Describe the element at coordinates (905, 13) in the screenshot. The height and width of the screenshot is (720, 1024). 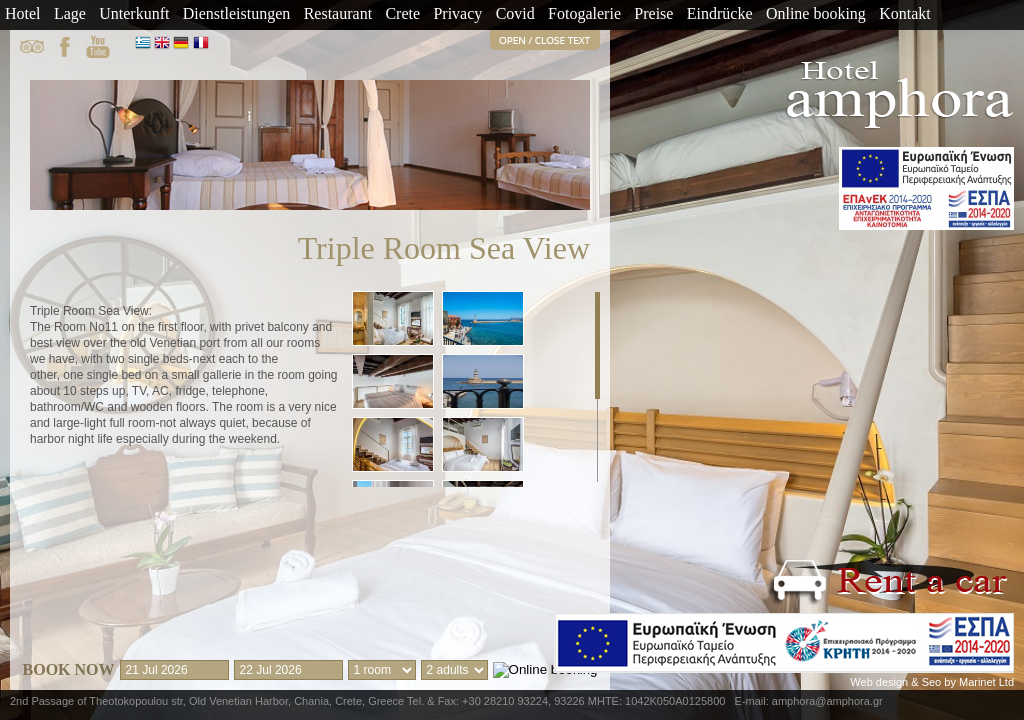
I see `Kontakt` at that location.